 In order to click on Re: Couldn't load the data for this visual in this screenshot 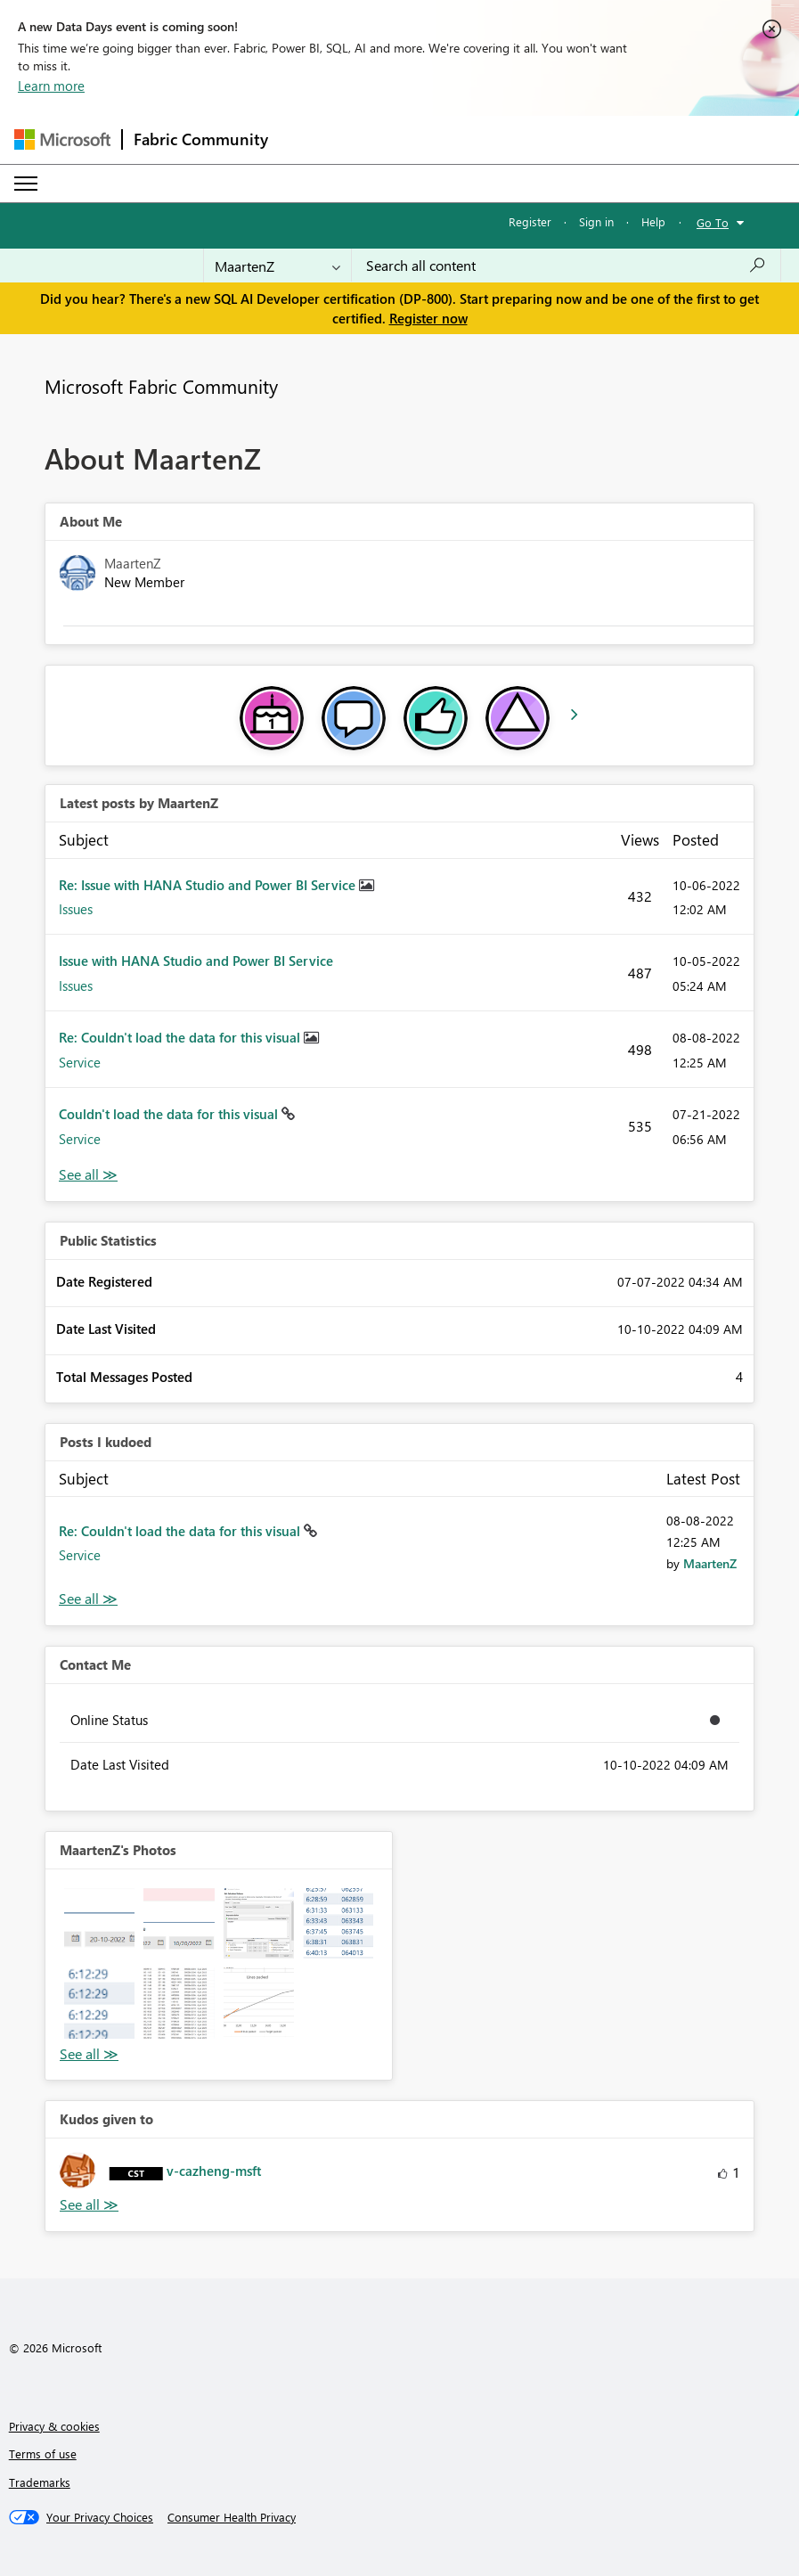, I will do `click(181, 1037)`.